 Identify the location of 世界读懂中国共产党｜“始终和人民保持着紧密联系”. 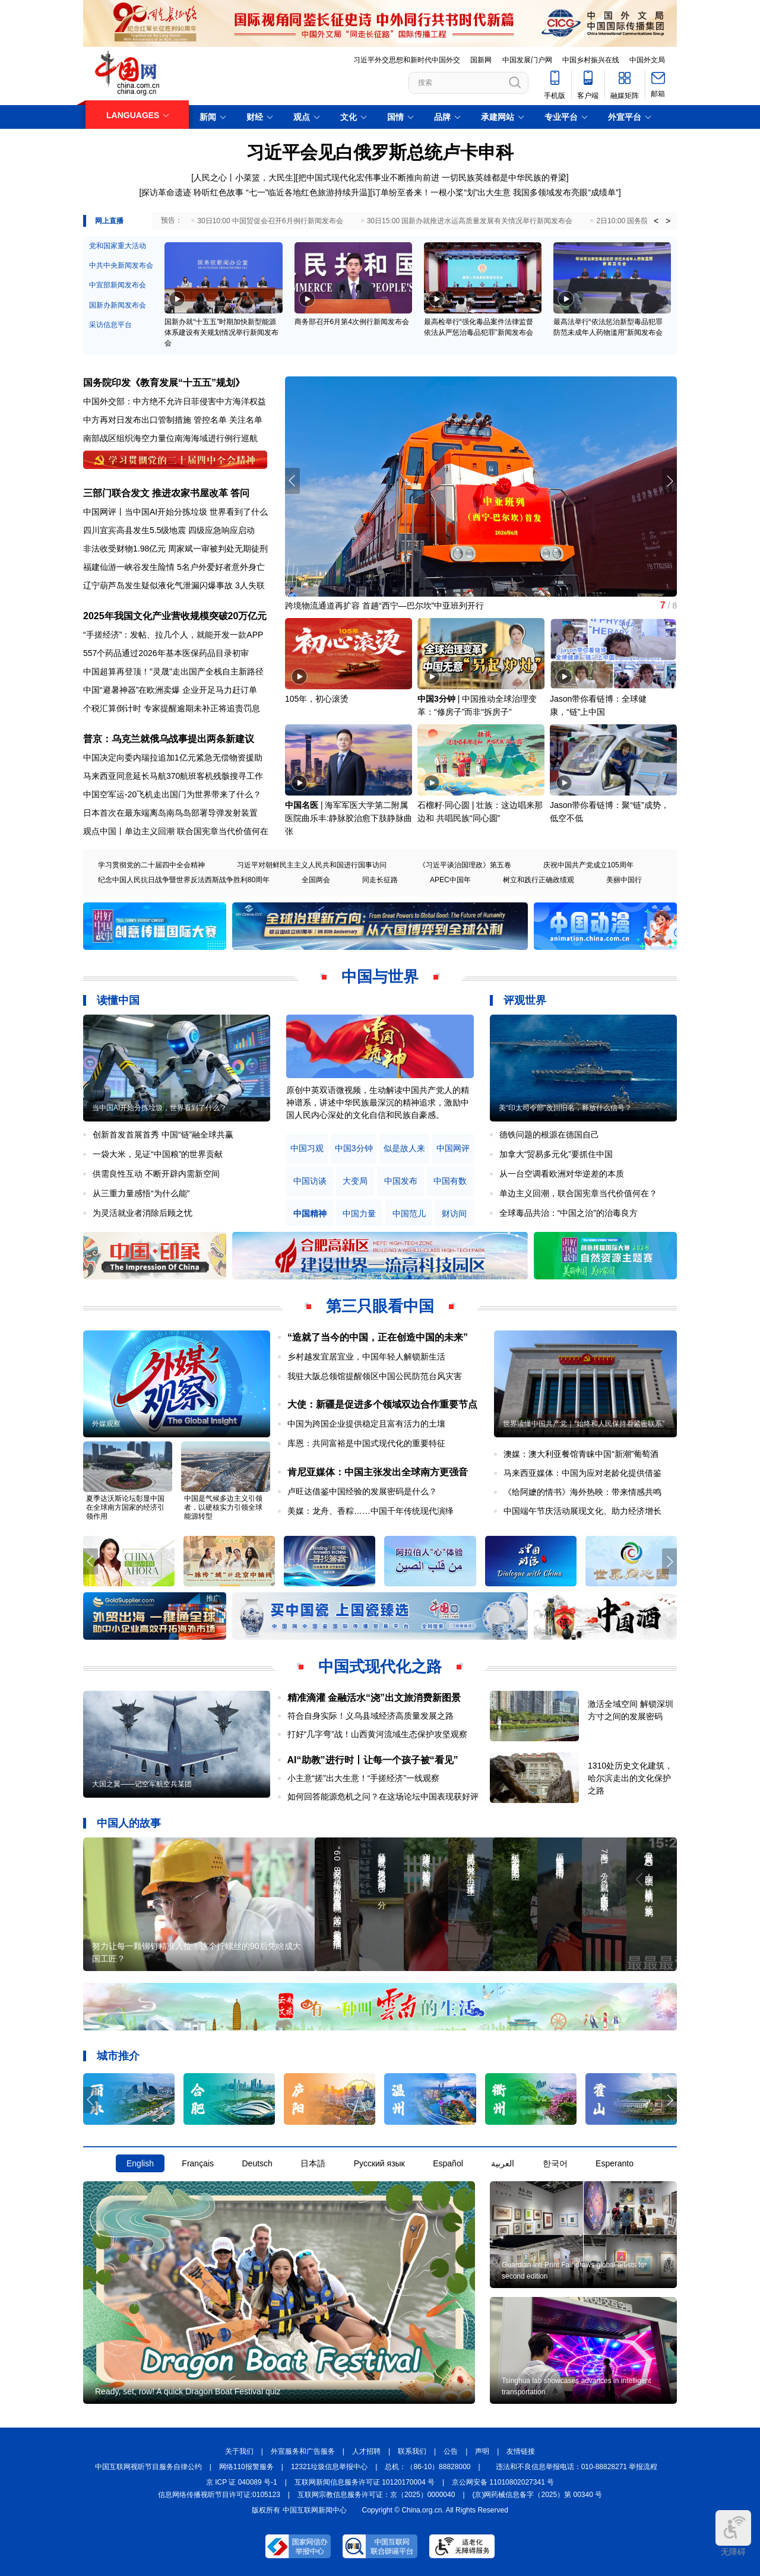
(583, 1424).